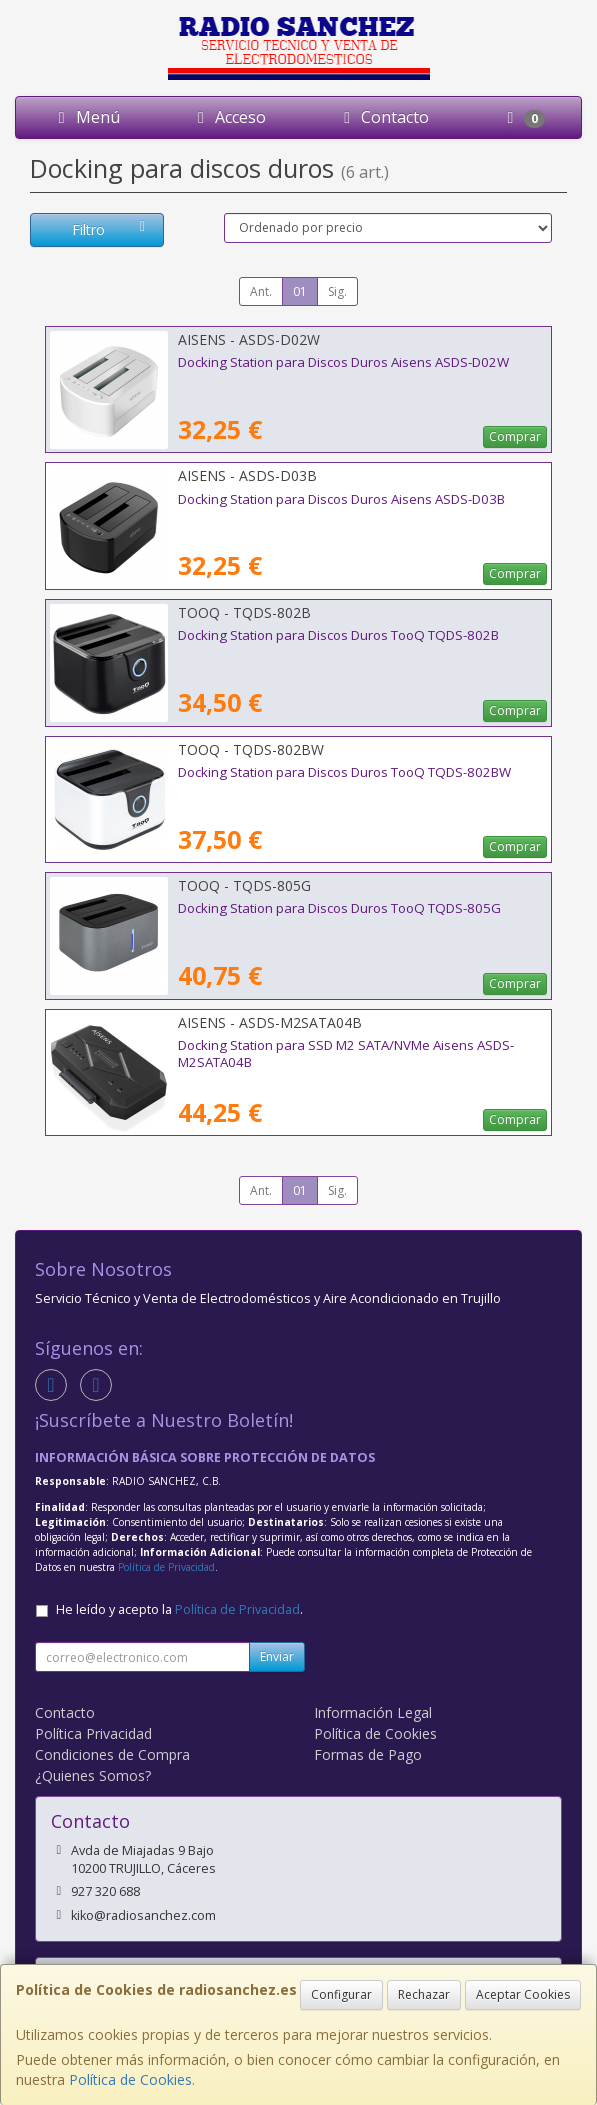  Describe the element at coordinates (341, 499) in the screenshot. I see `Docking Station para Discos Duros Aisens ASDS-D03B` at that location.